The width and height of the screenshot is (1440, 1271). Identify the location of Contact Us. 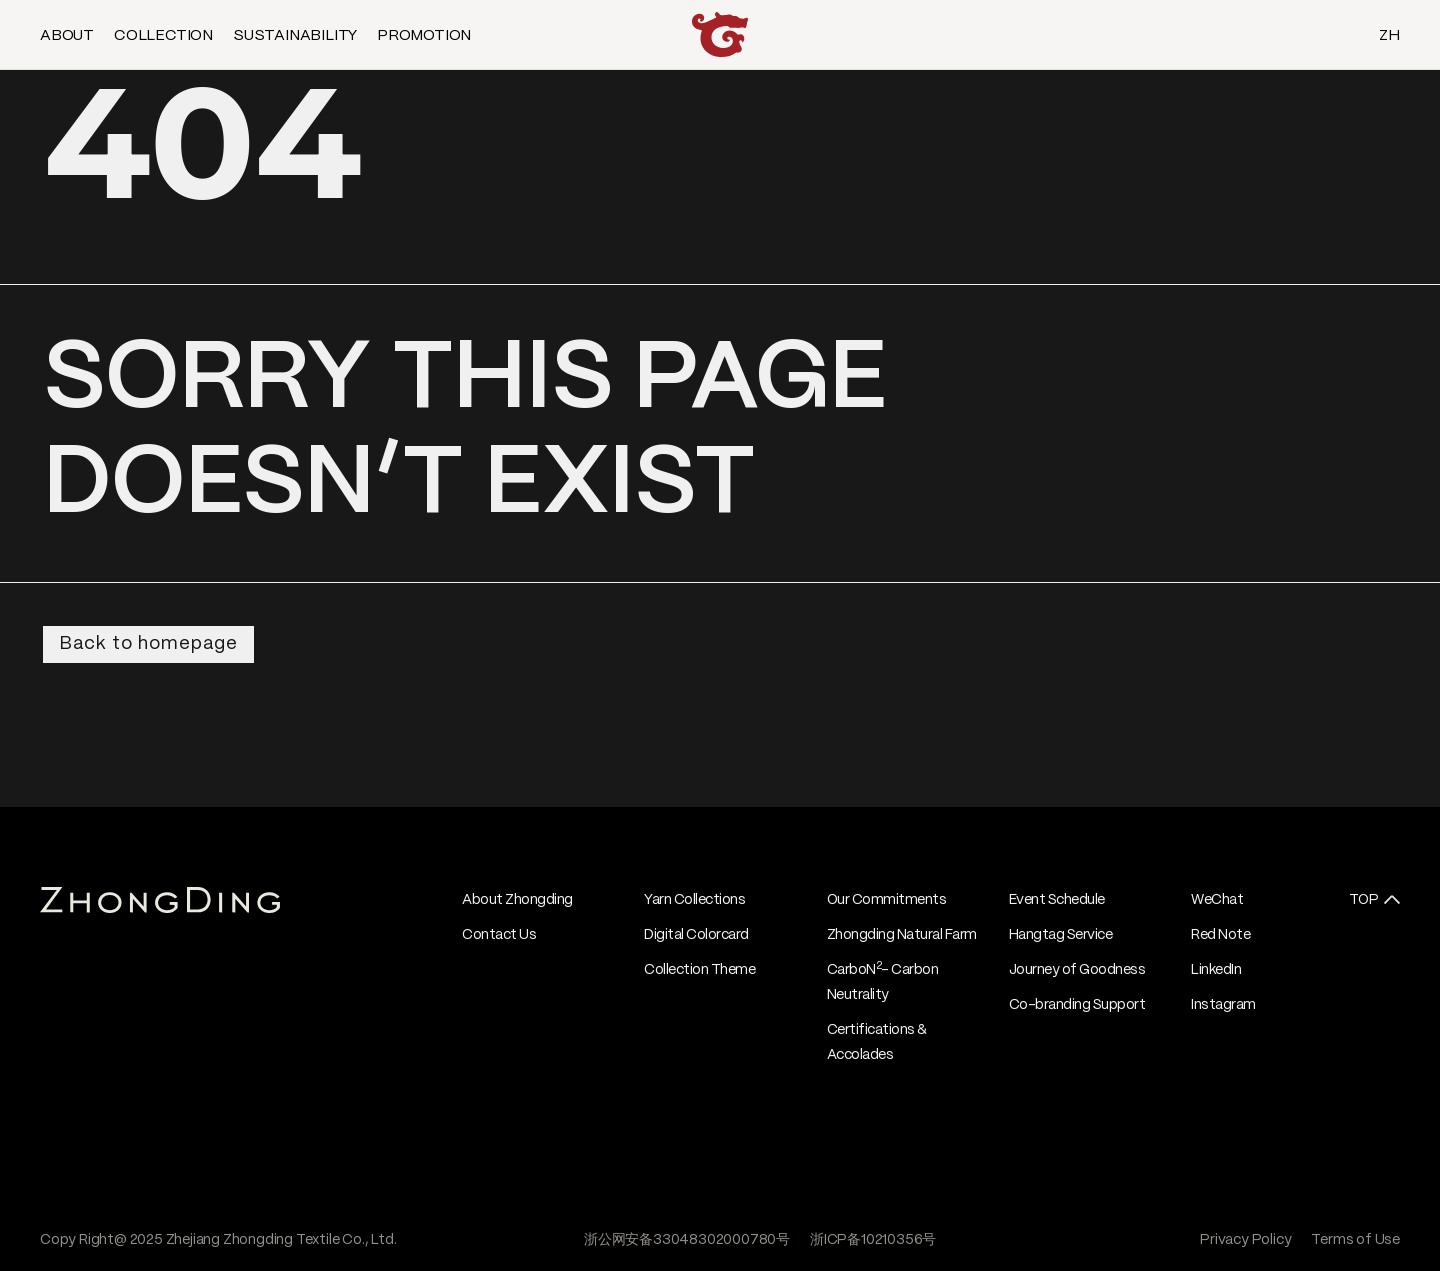
(499, 935).